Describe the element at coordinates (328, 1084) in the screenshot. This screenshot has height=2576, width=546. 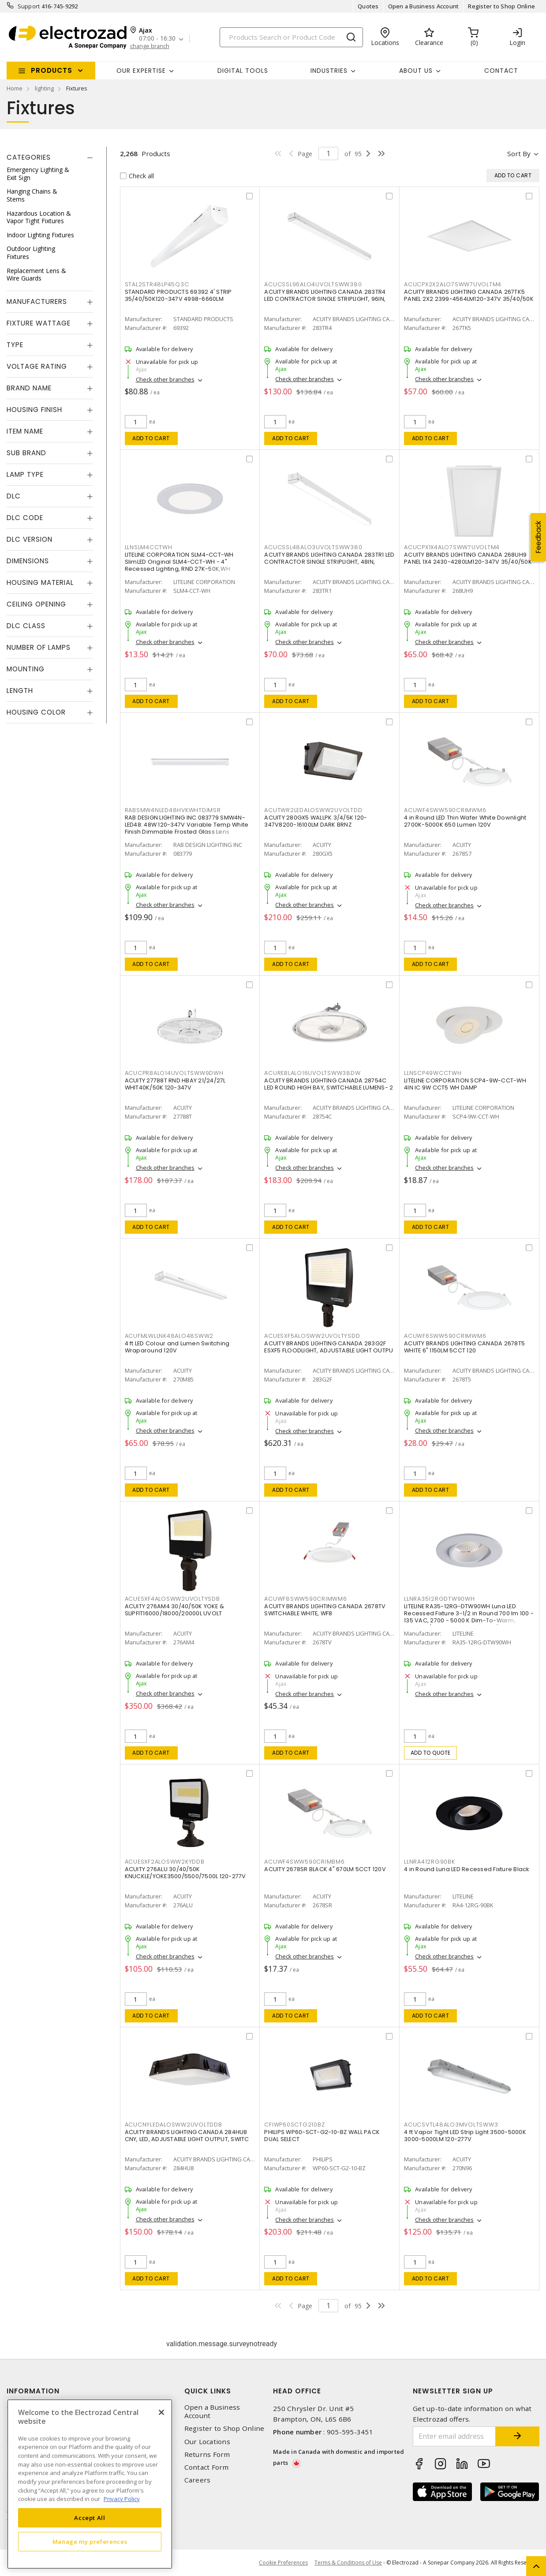
I see `ACUITY BRANDS LIGHTING CANADA 28754C LED ROUND HIGH BAY, SWITCHABLE LUMENS- 2` at that location.